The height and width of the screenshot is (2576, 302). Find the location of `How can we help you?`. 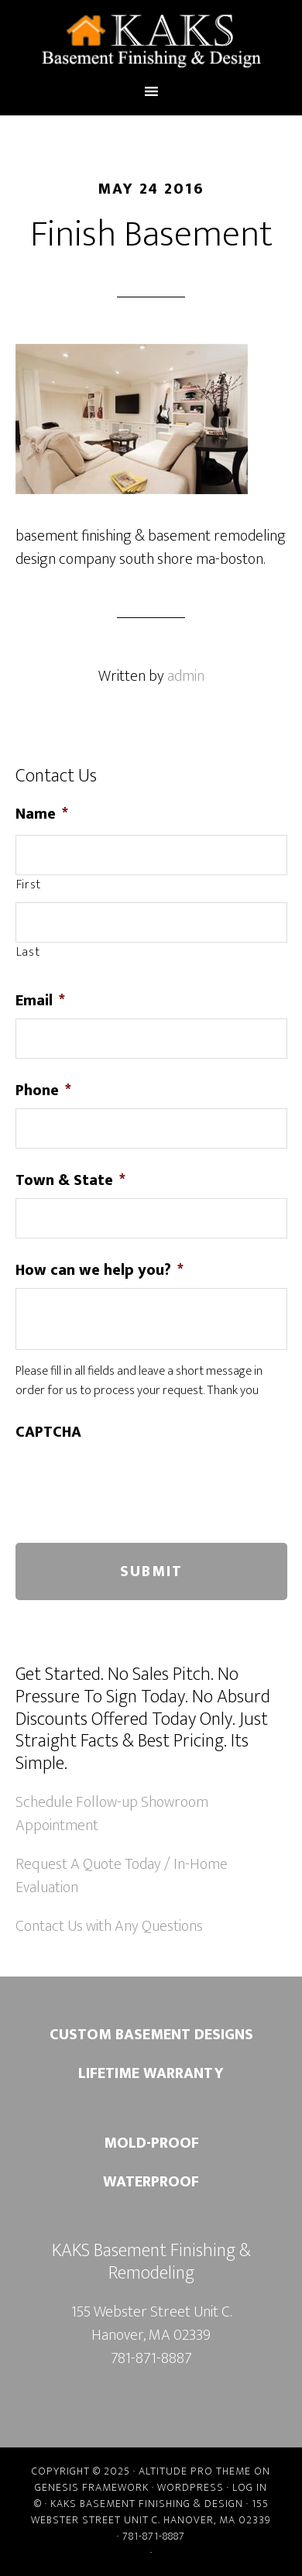

How can we help you? is located at coordinates (99, 1270).